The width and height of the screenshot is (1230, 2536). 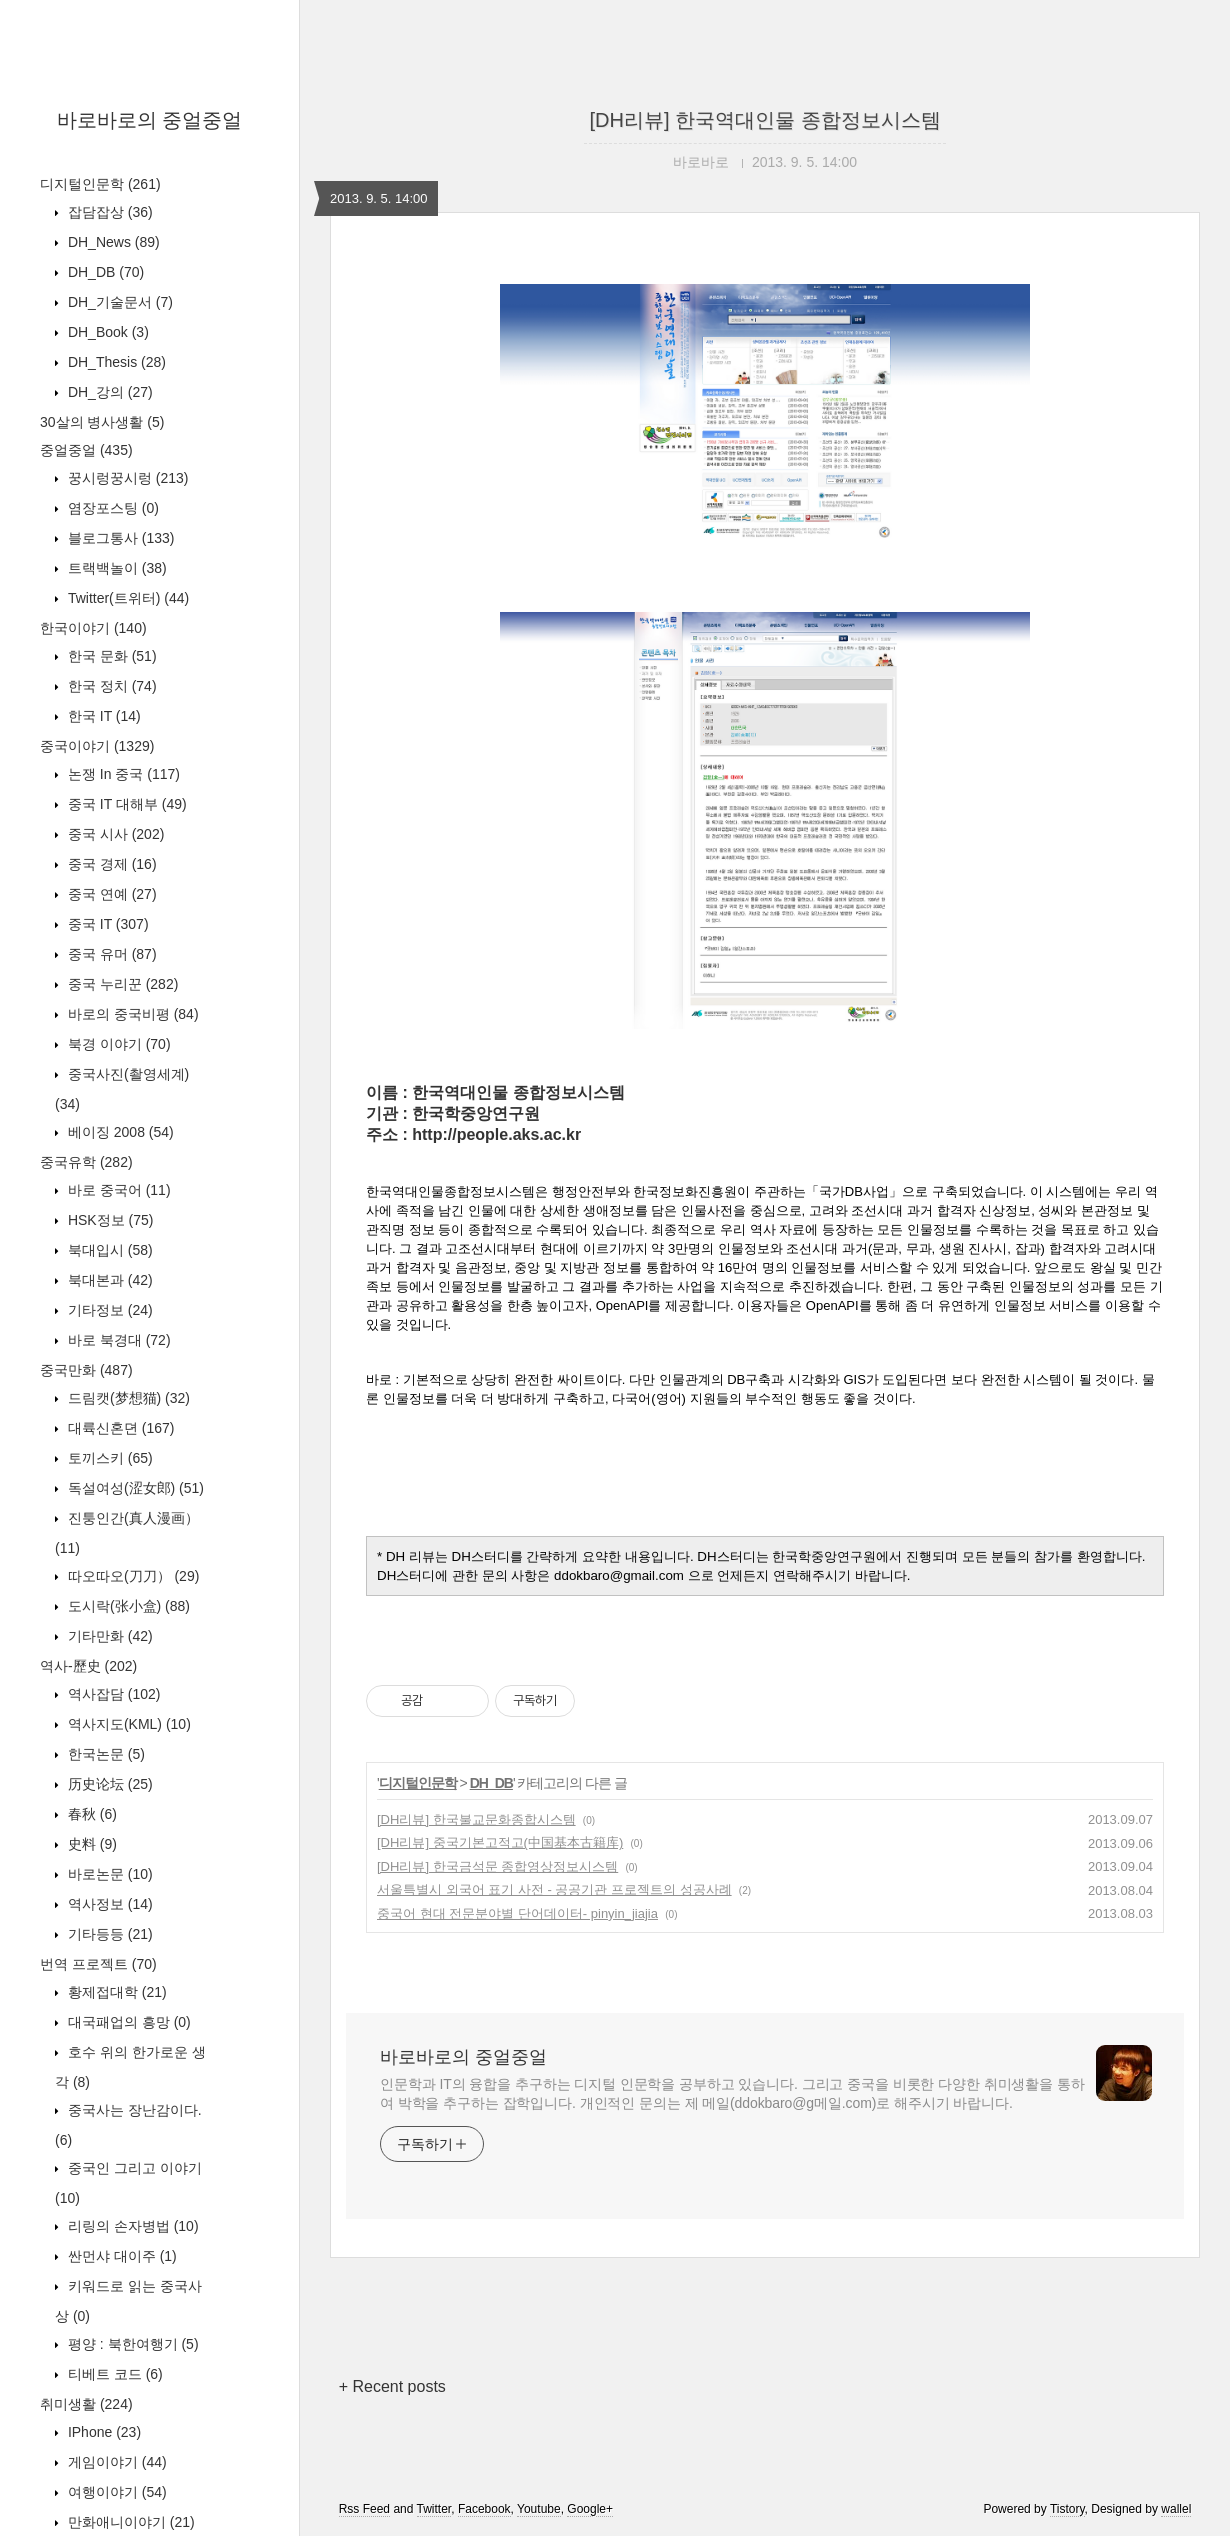 What do you see at coordinates (115, 1992) in the screenshot?
I see `황제접대학` at bounding box center [115, 1992].